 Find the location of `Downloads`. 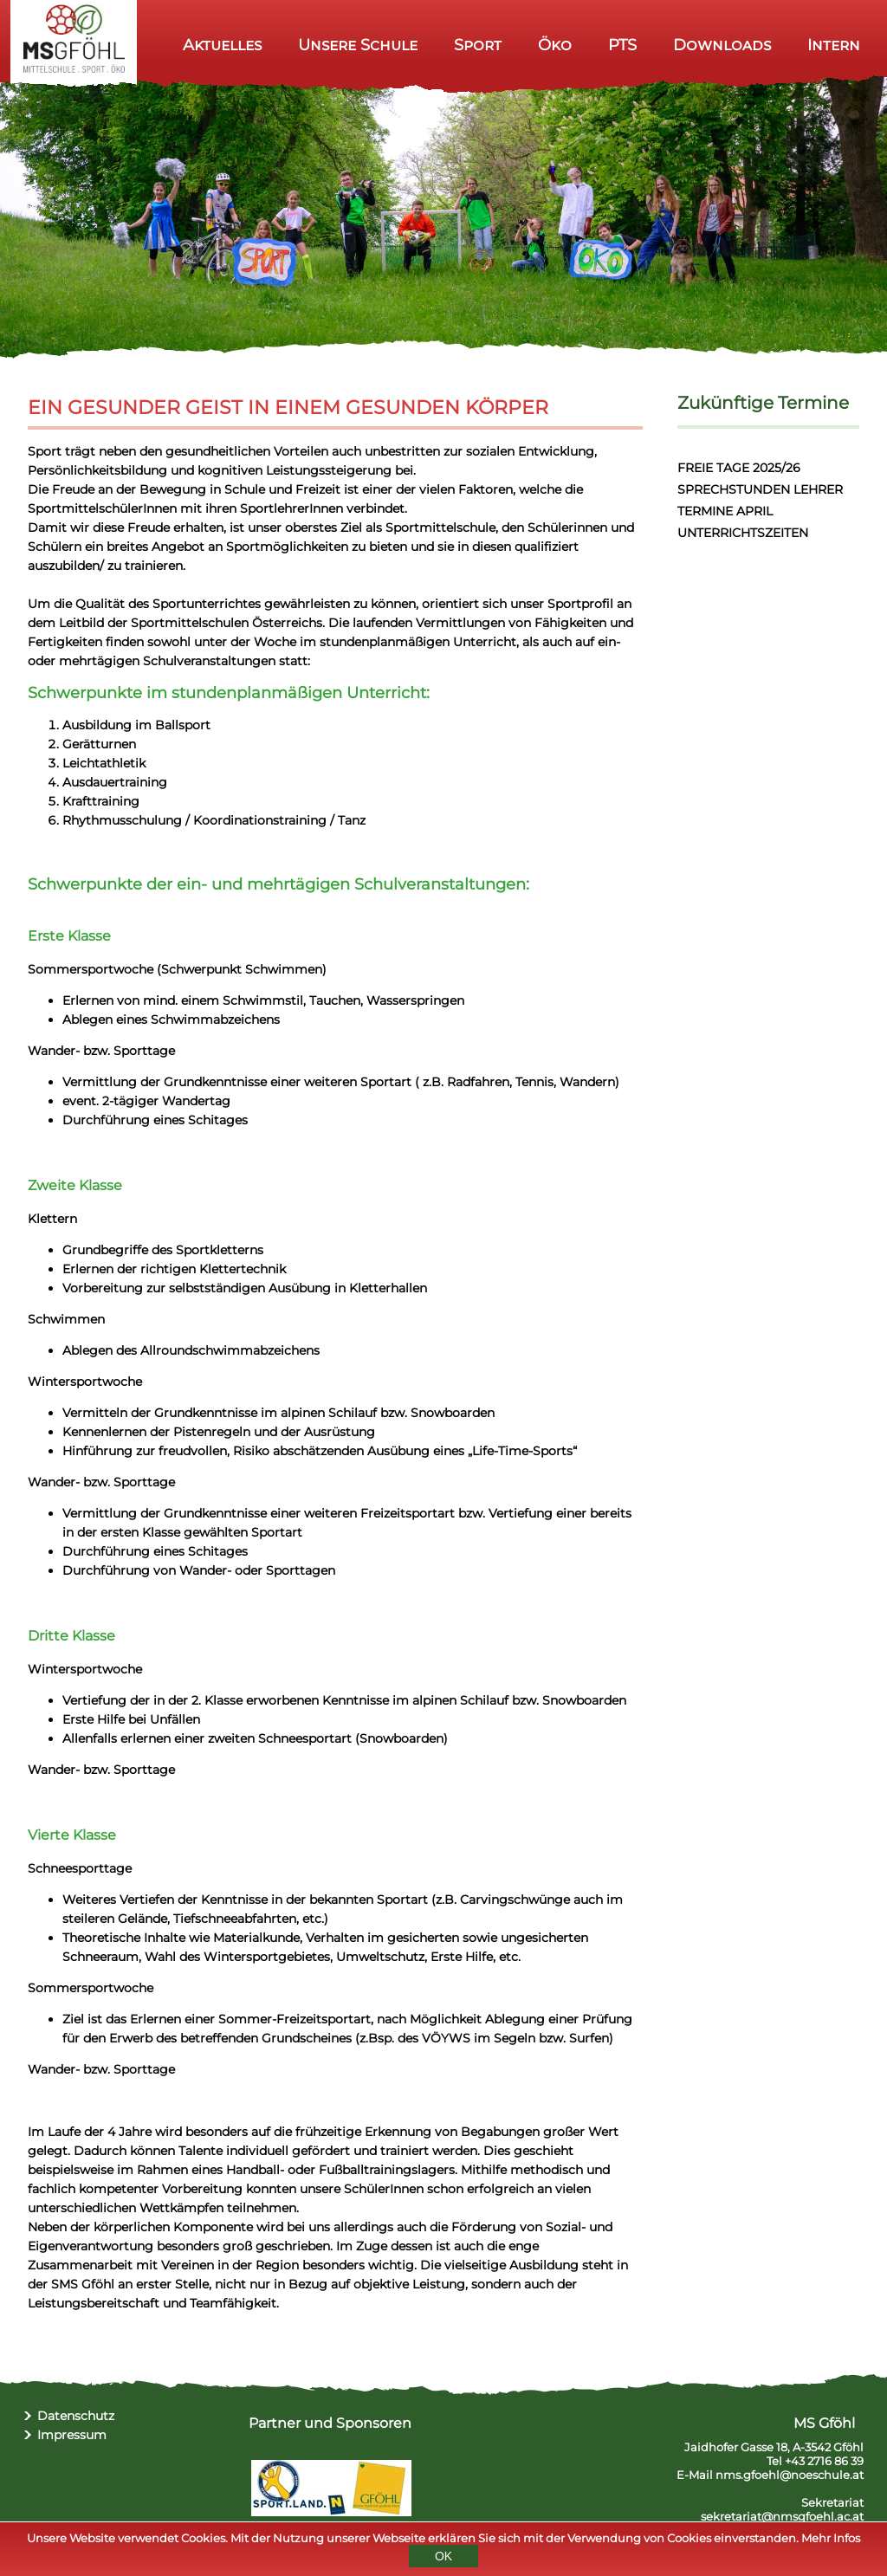

Downloads is located at coordinates (722, 45).